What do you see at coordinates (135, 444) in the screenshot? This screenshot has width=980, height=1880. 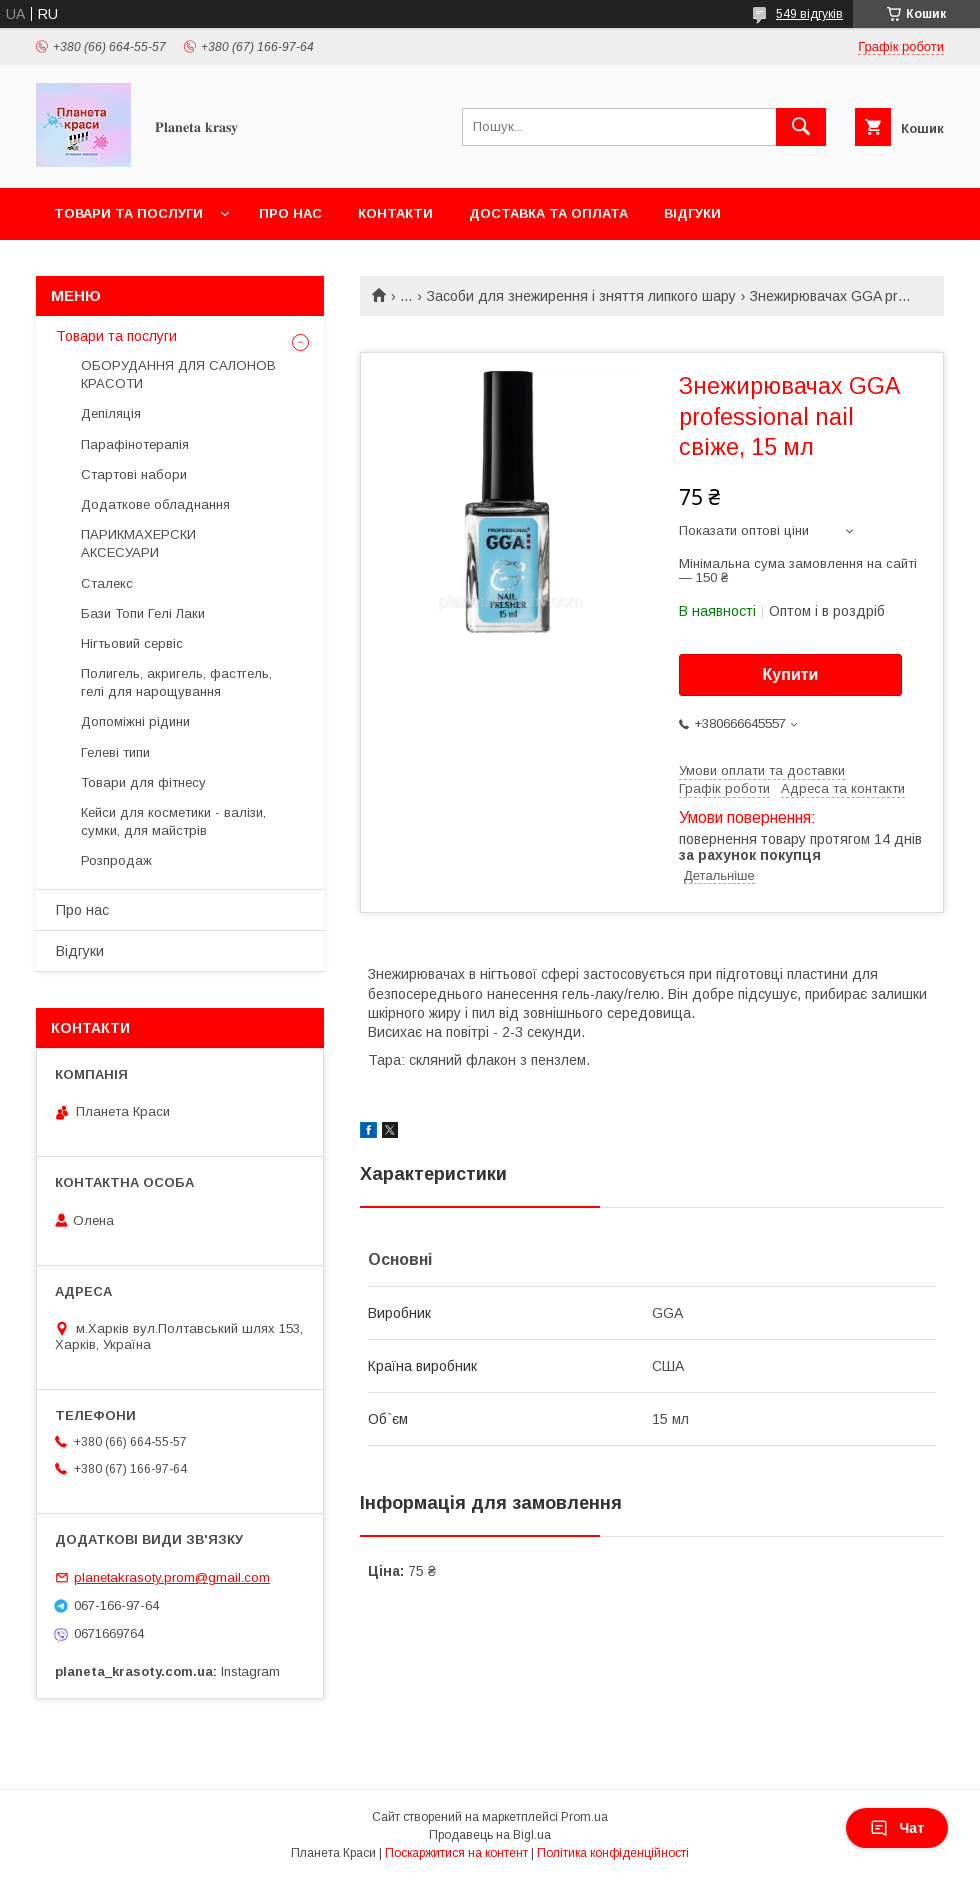 I see `Парафінотерапія` at bounding box center [135, 444].